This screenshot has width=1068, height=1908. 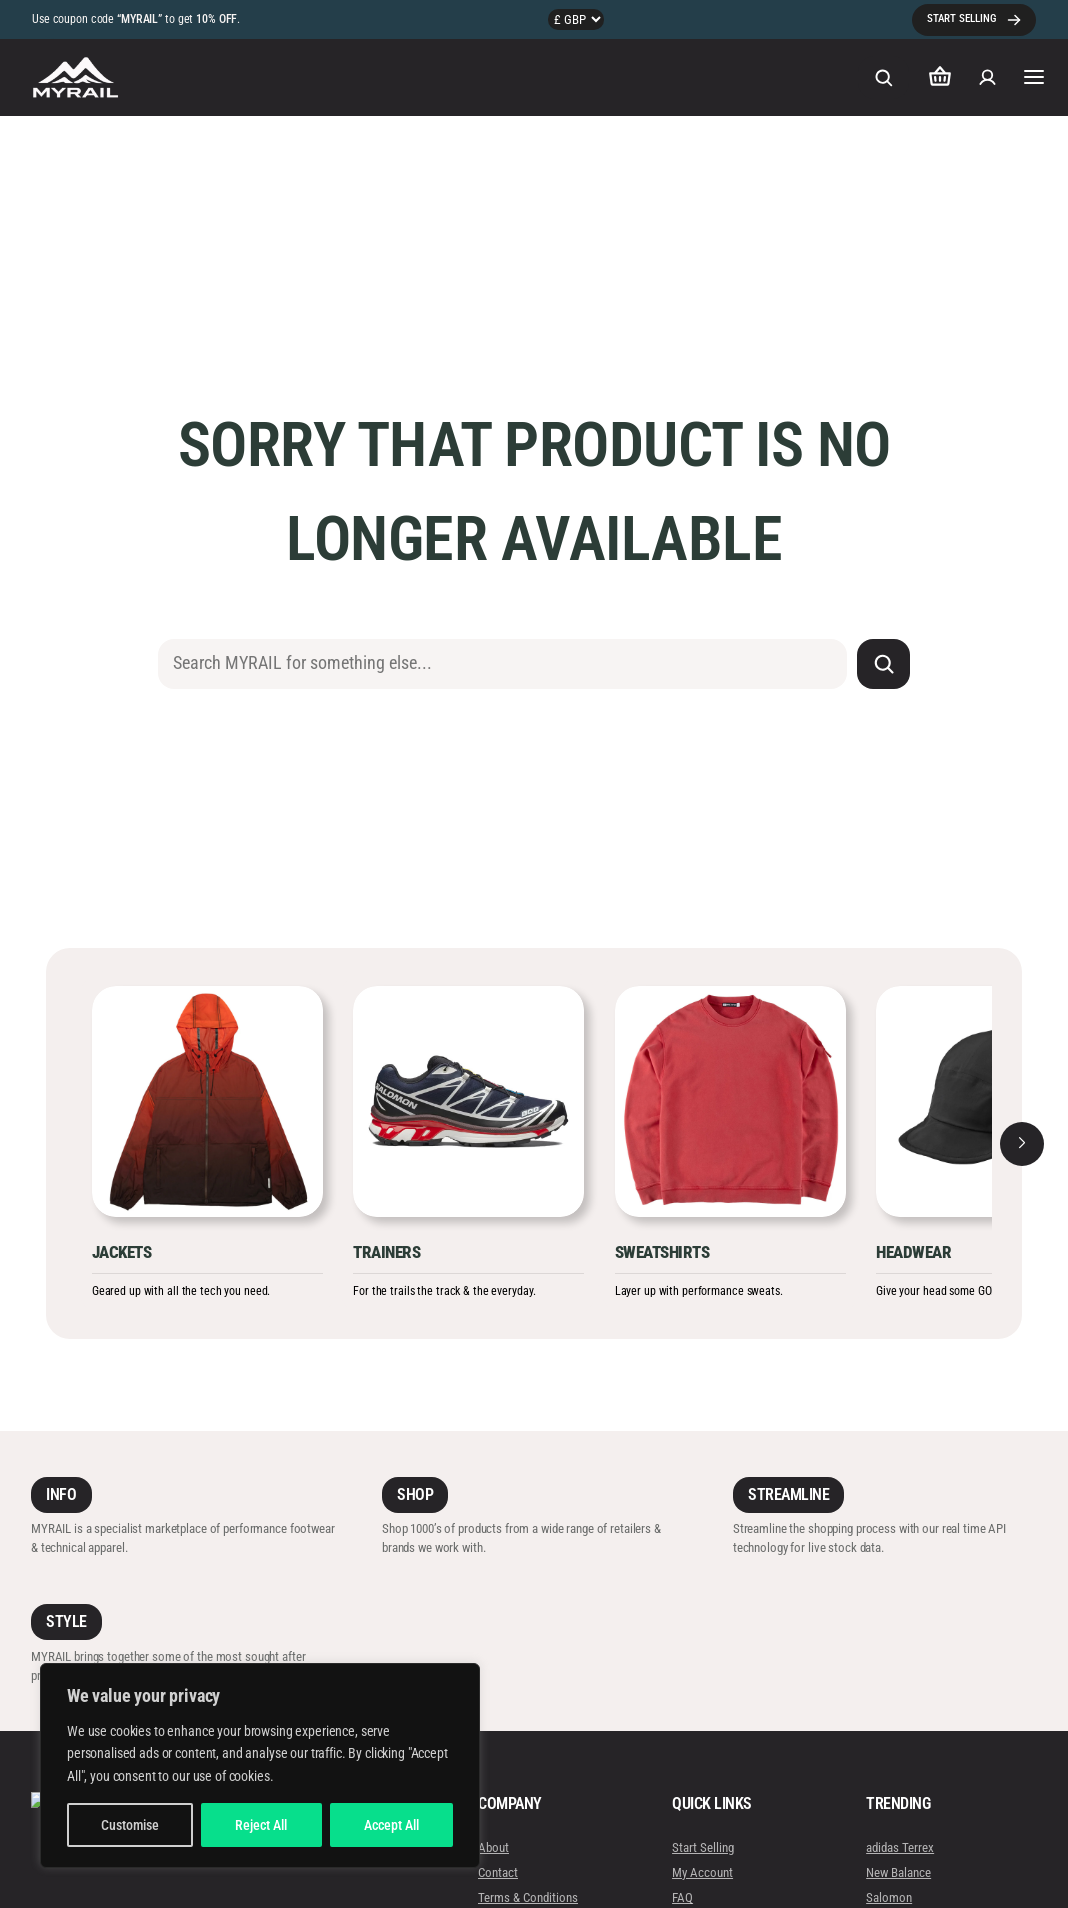 I want to click on Contact, so click(x=498, y=1872).